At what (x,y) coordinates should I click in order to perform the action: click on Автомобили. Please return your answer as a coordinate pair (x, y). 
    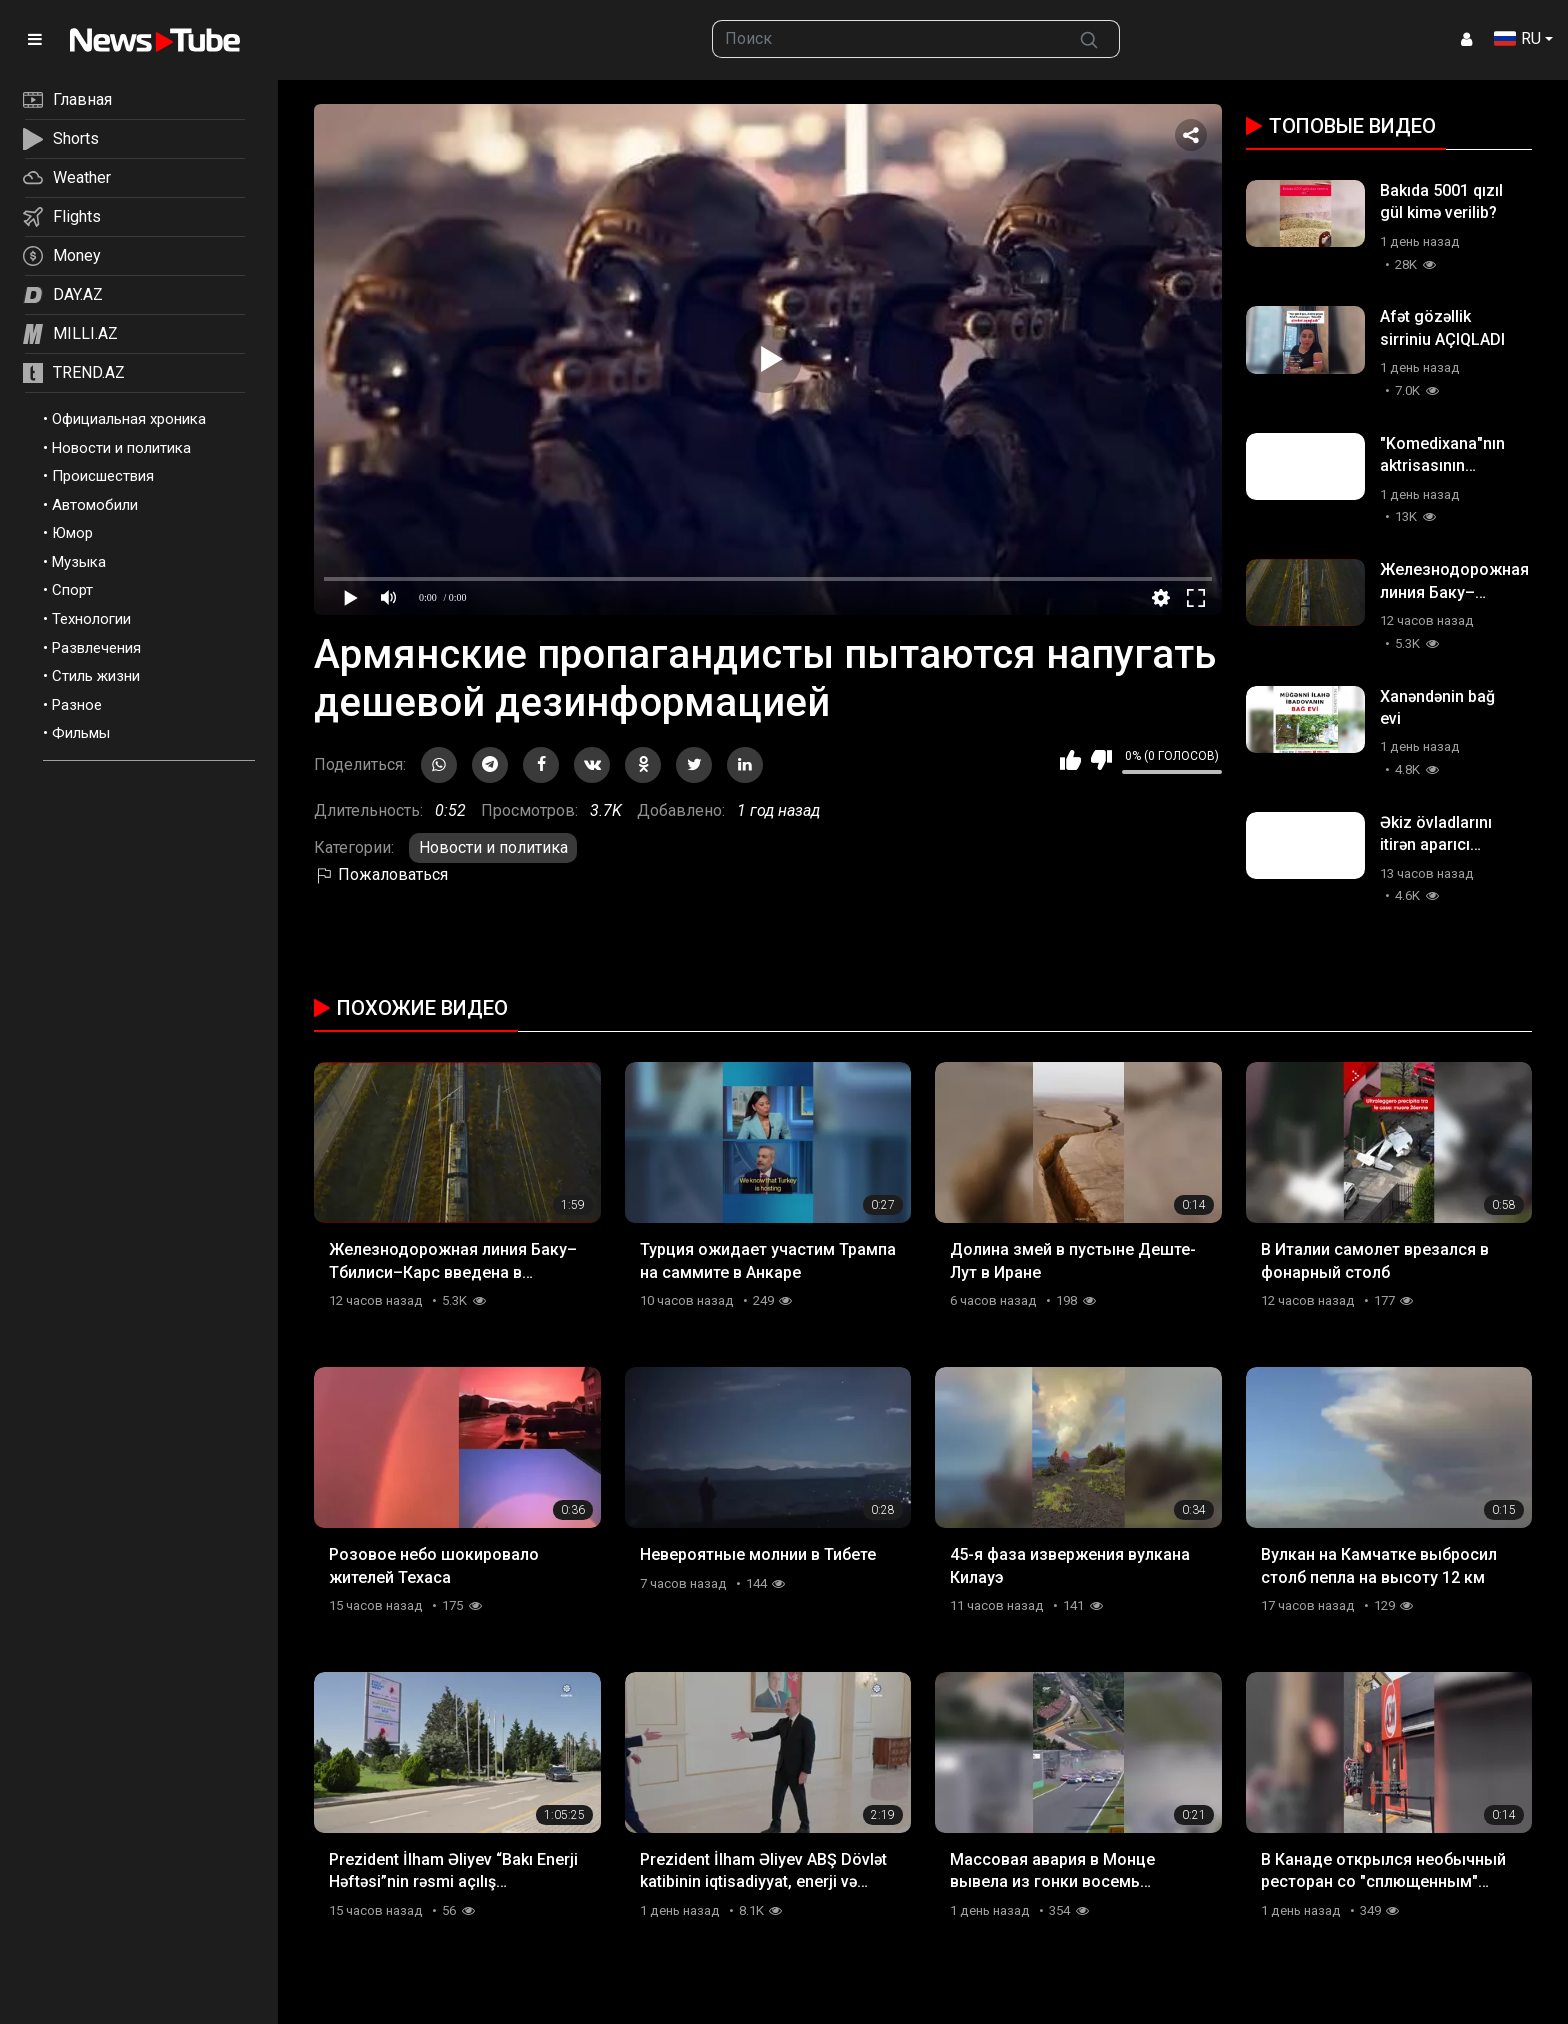
    Looking at the image, I should click on (95, 505).